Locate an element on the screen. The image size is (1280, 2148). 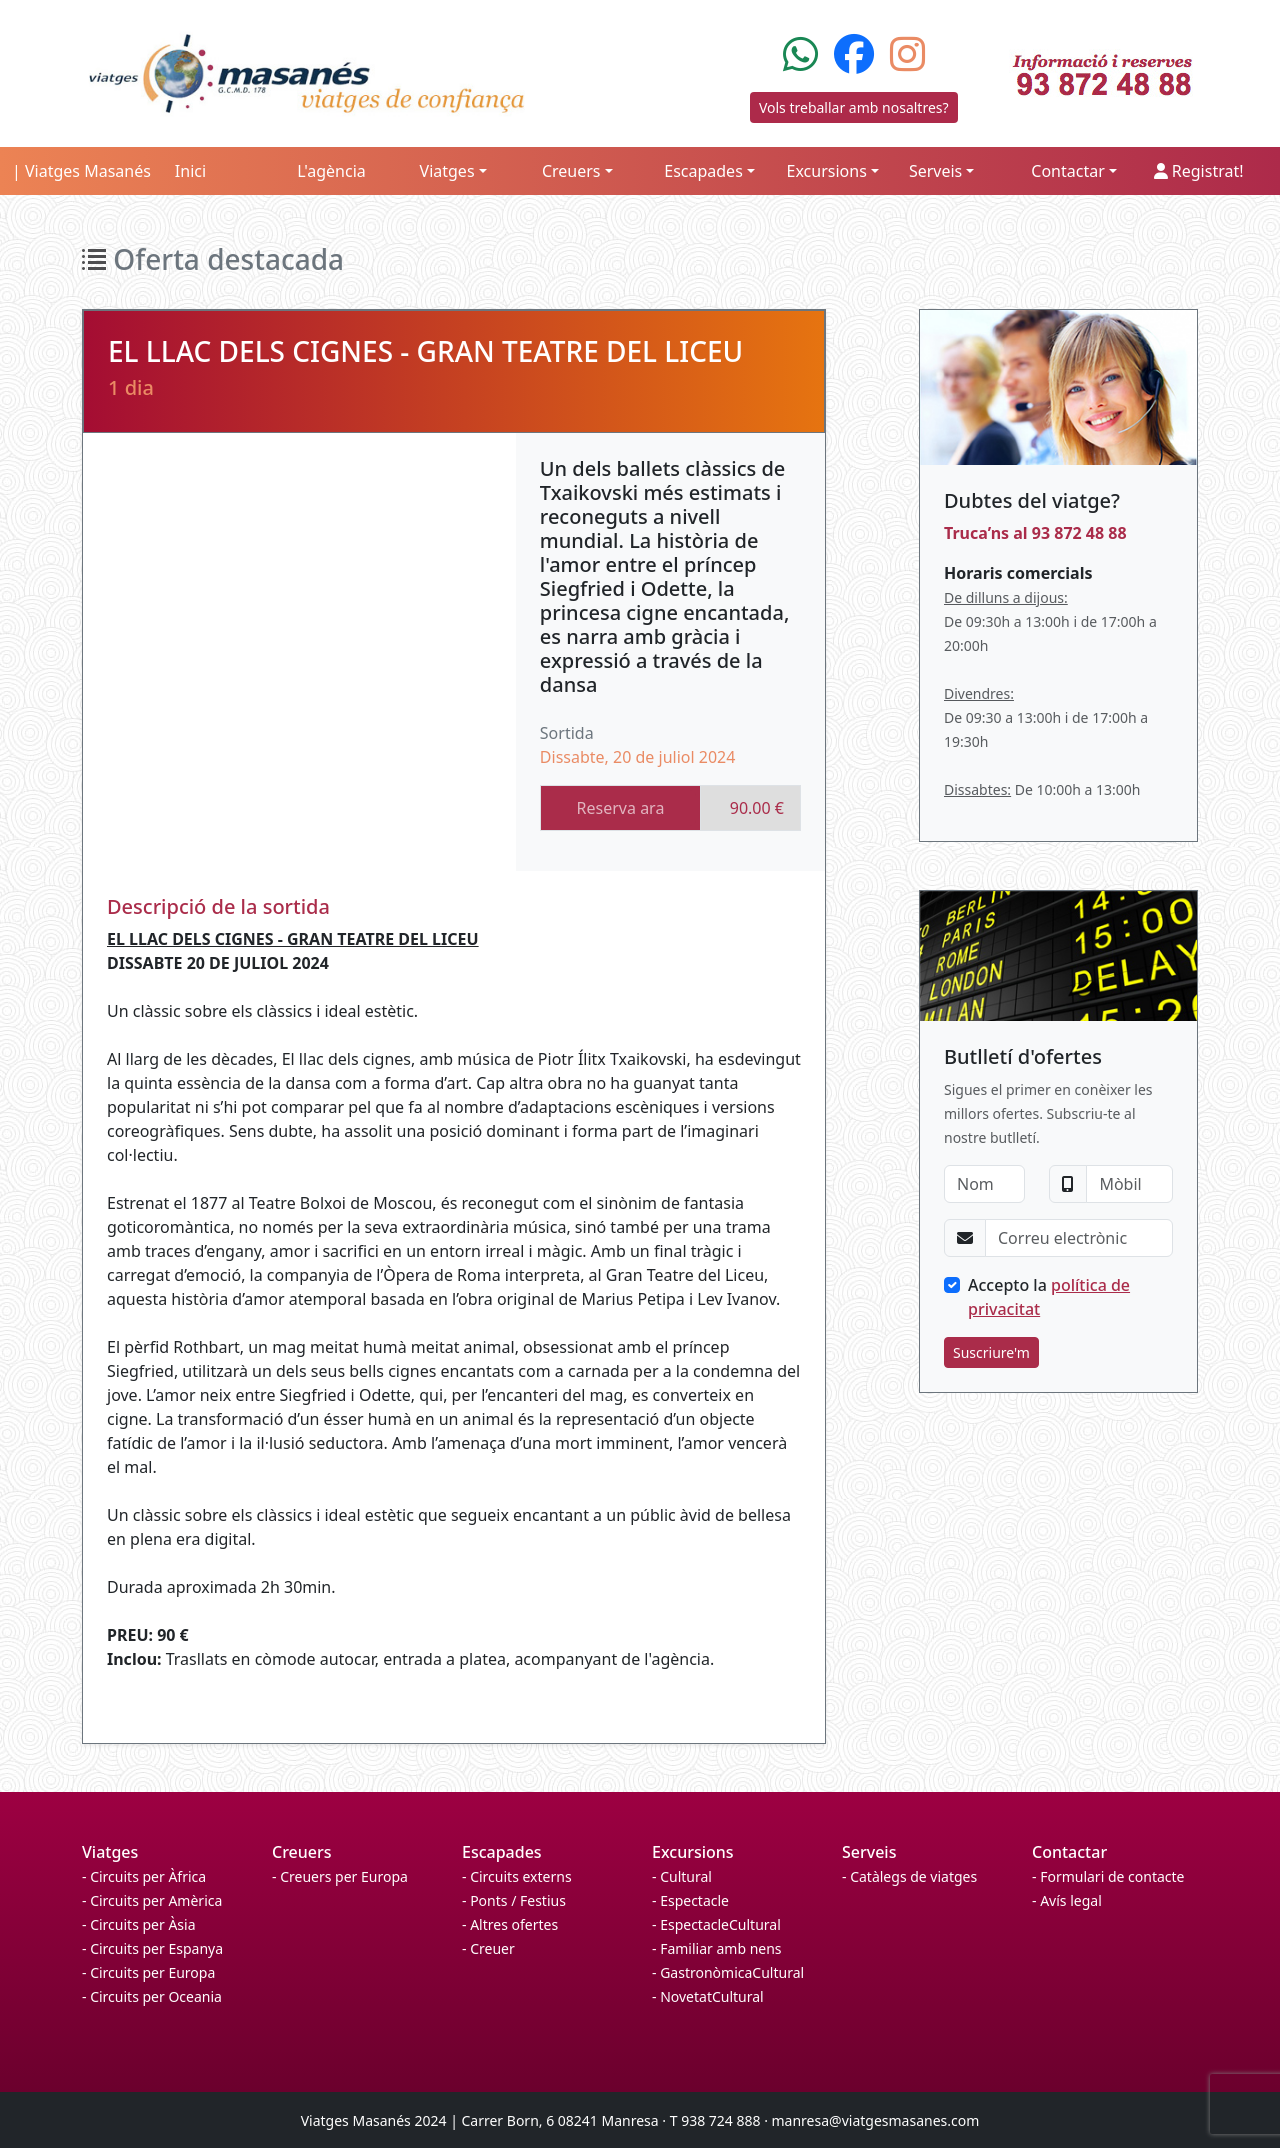
Contactar [button] is located at coordinates (1067, 171).